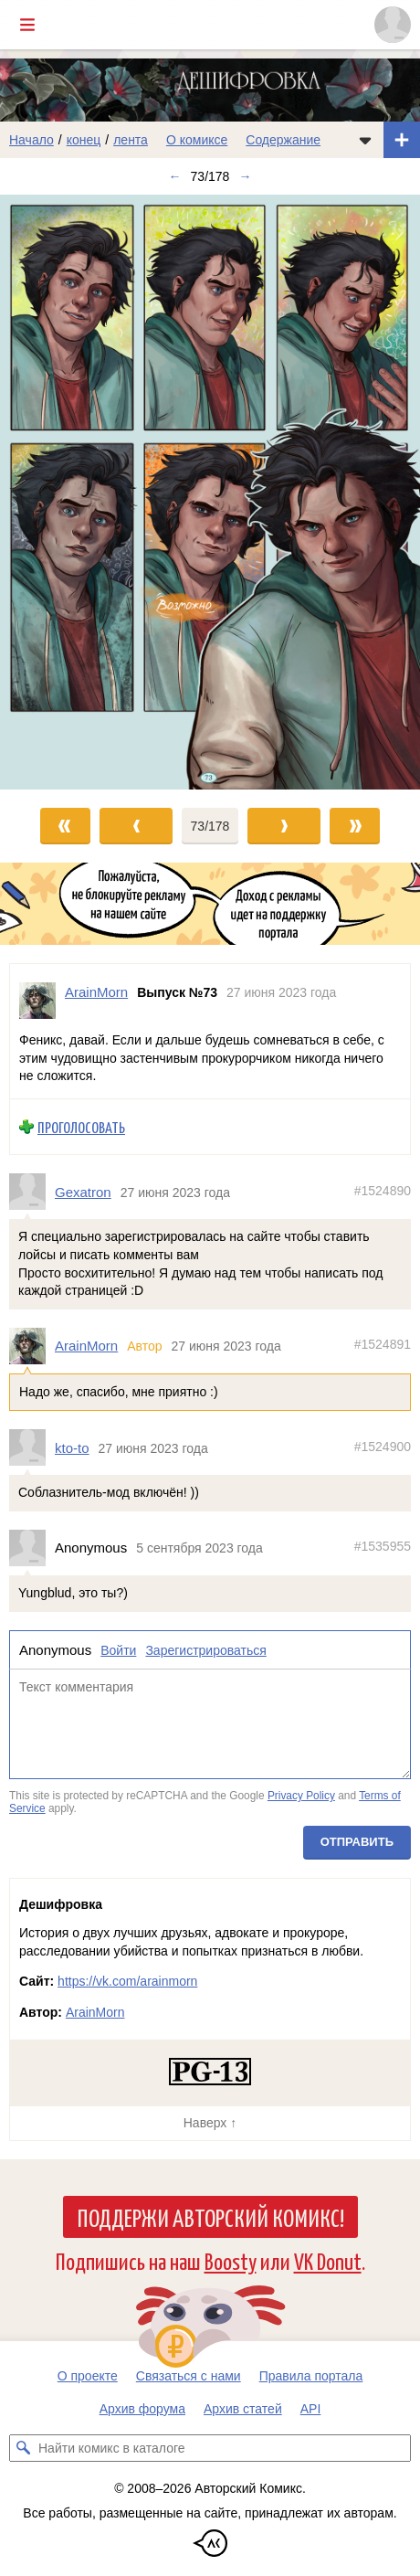 This screenshot has width=420, height=2576. I want to click on VK Donut, so click(328, 2260).